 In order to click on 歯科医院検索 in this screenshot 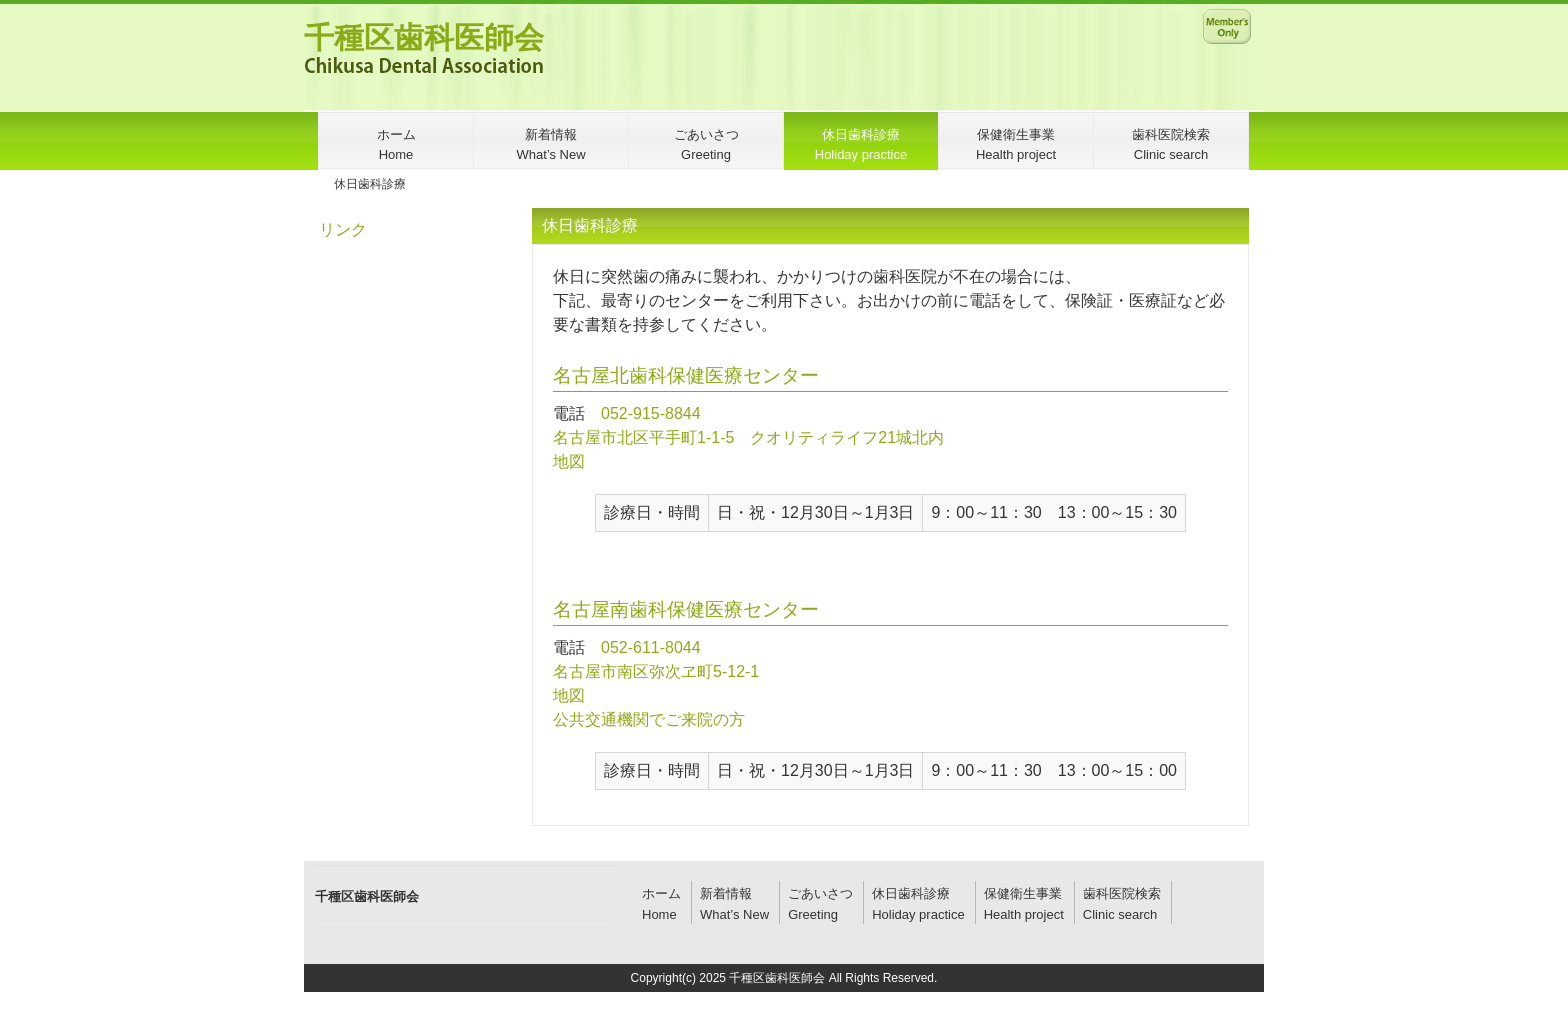, I will do `click(1122, 893)`.